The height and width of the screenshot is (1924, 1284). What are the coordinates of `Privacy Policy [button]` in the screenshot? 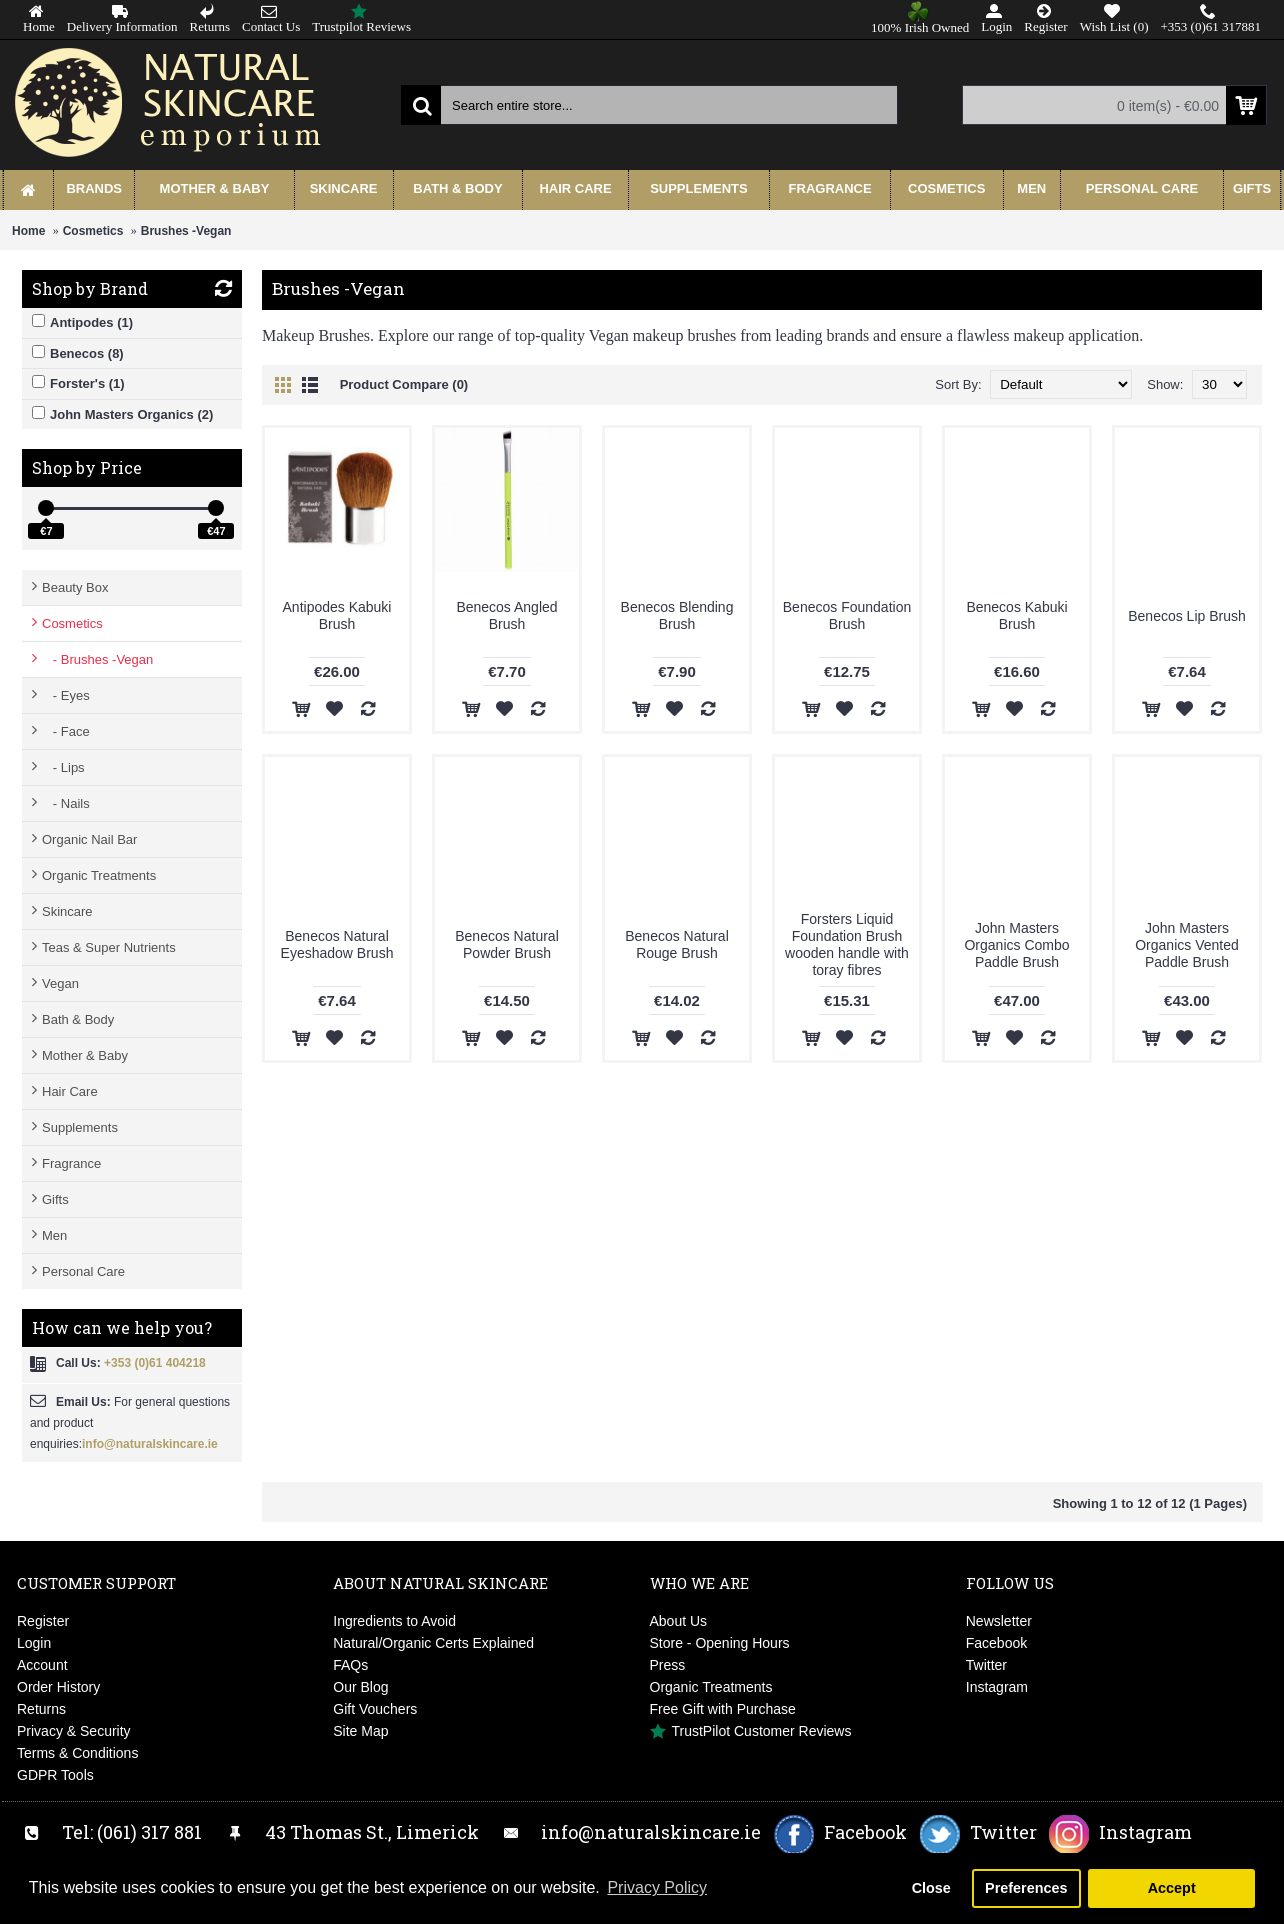 It's located at (657, 1887).